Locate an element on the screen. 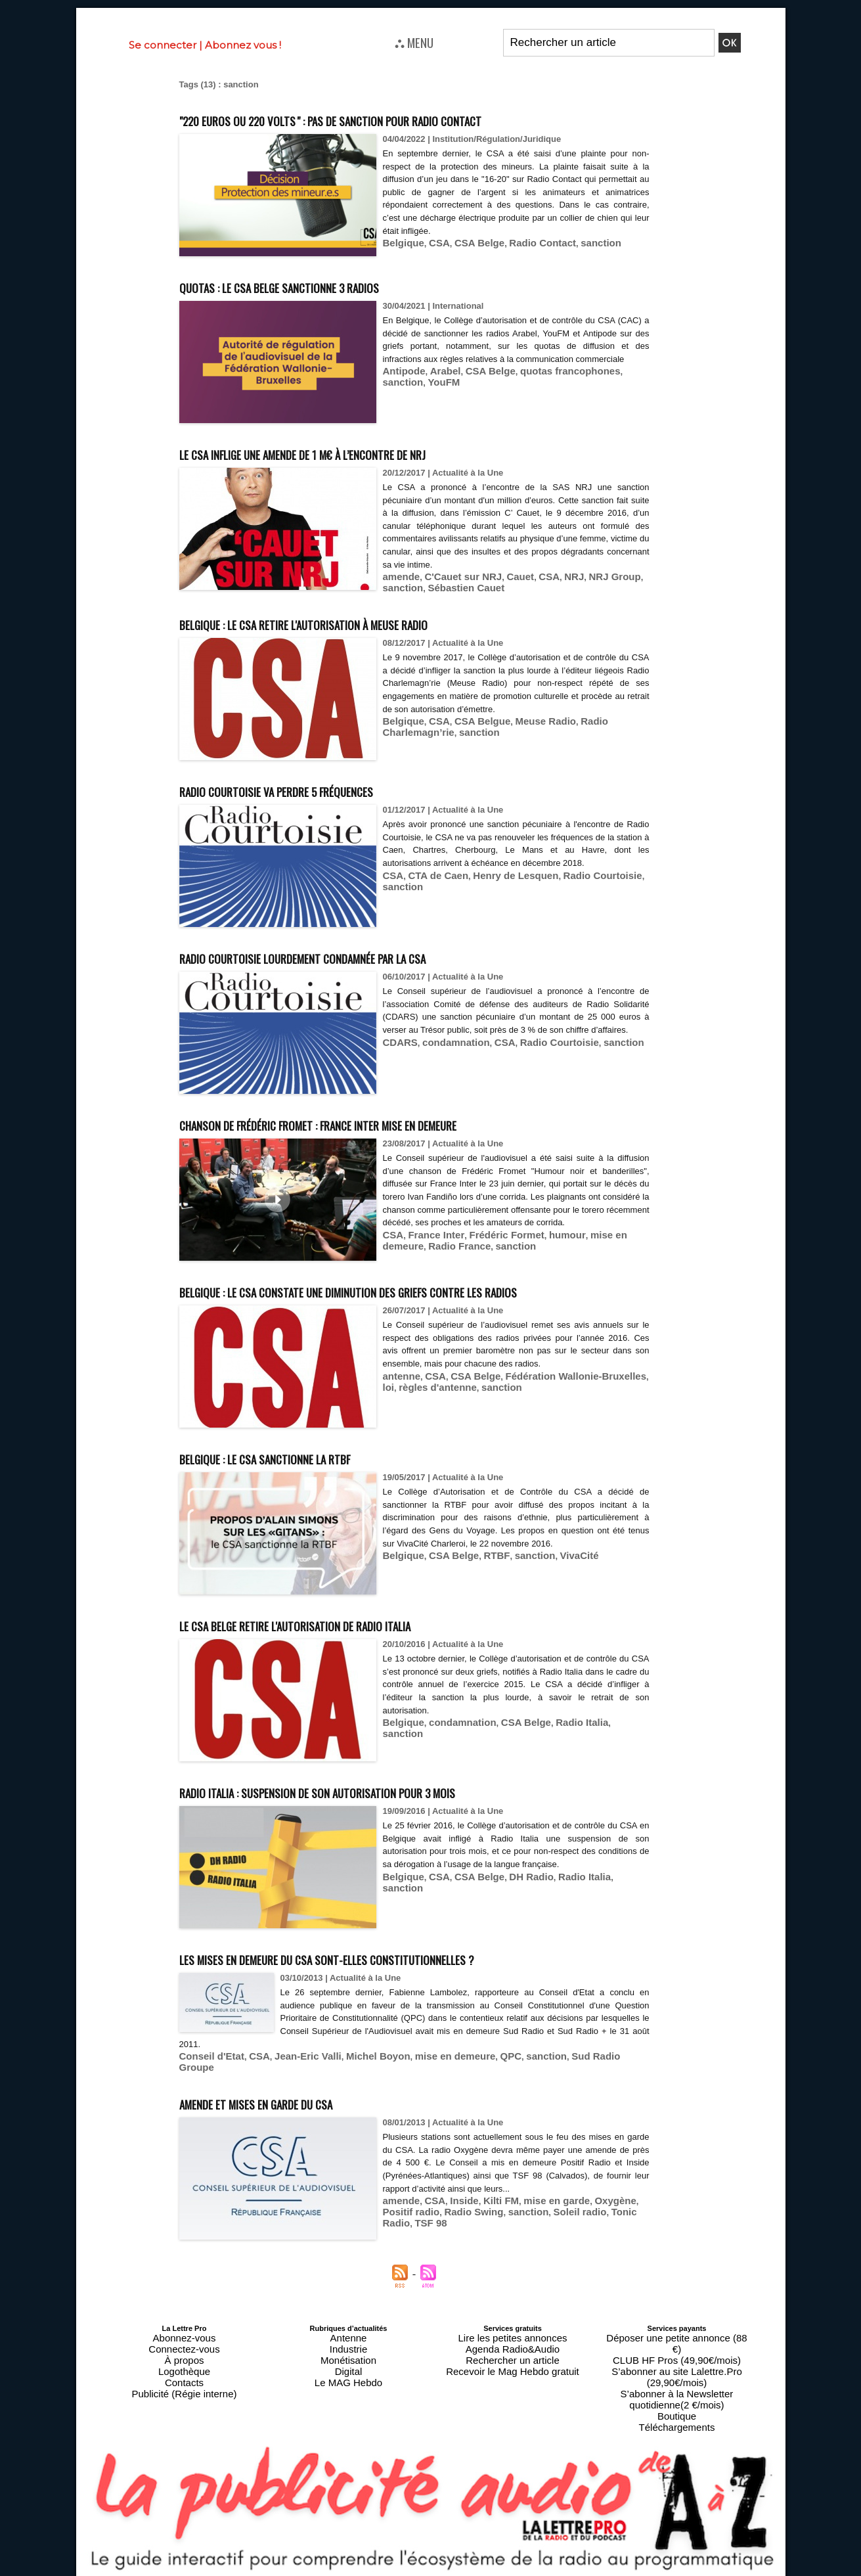  Belgique : le CSA retire l'autorisation à Meuse Radio is located at coordinates (360, 620).